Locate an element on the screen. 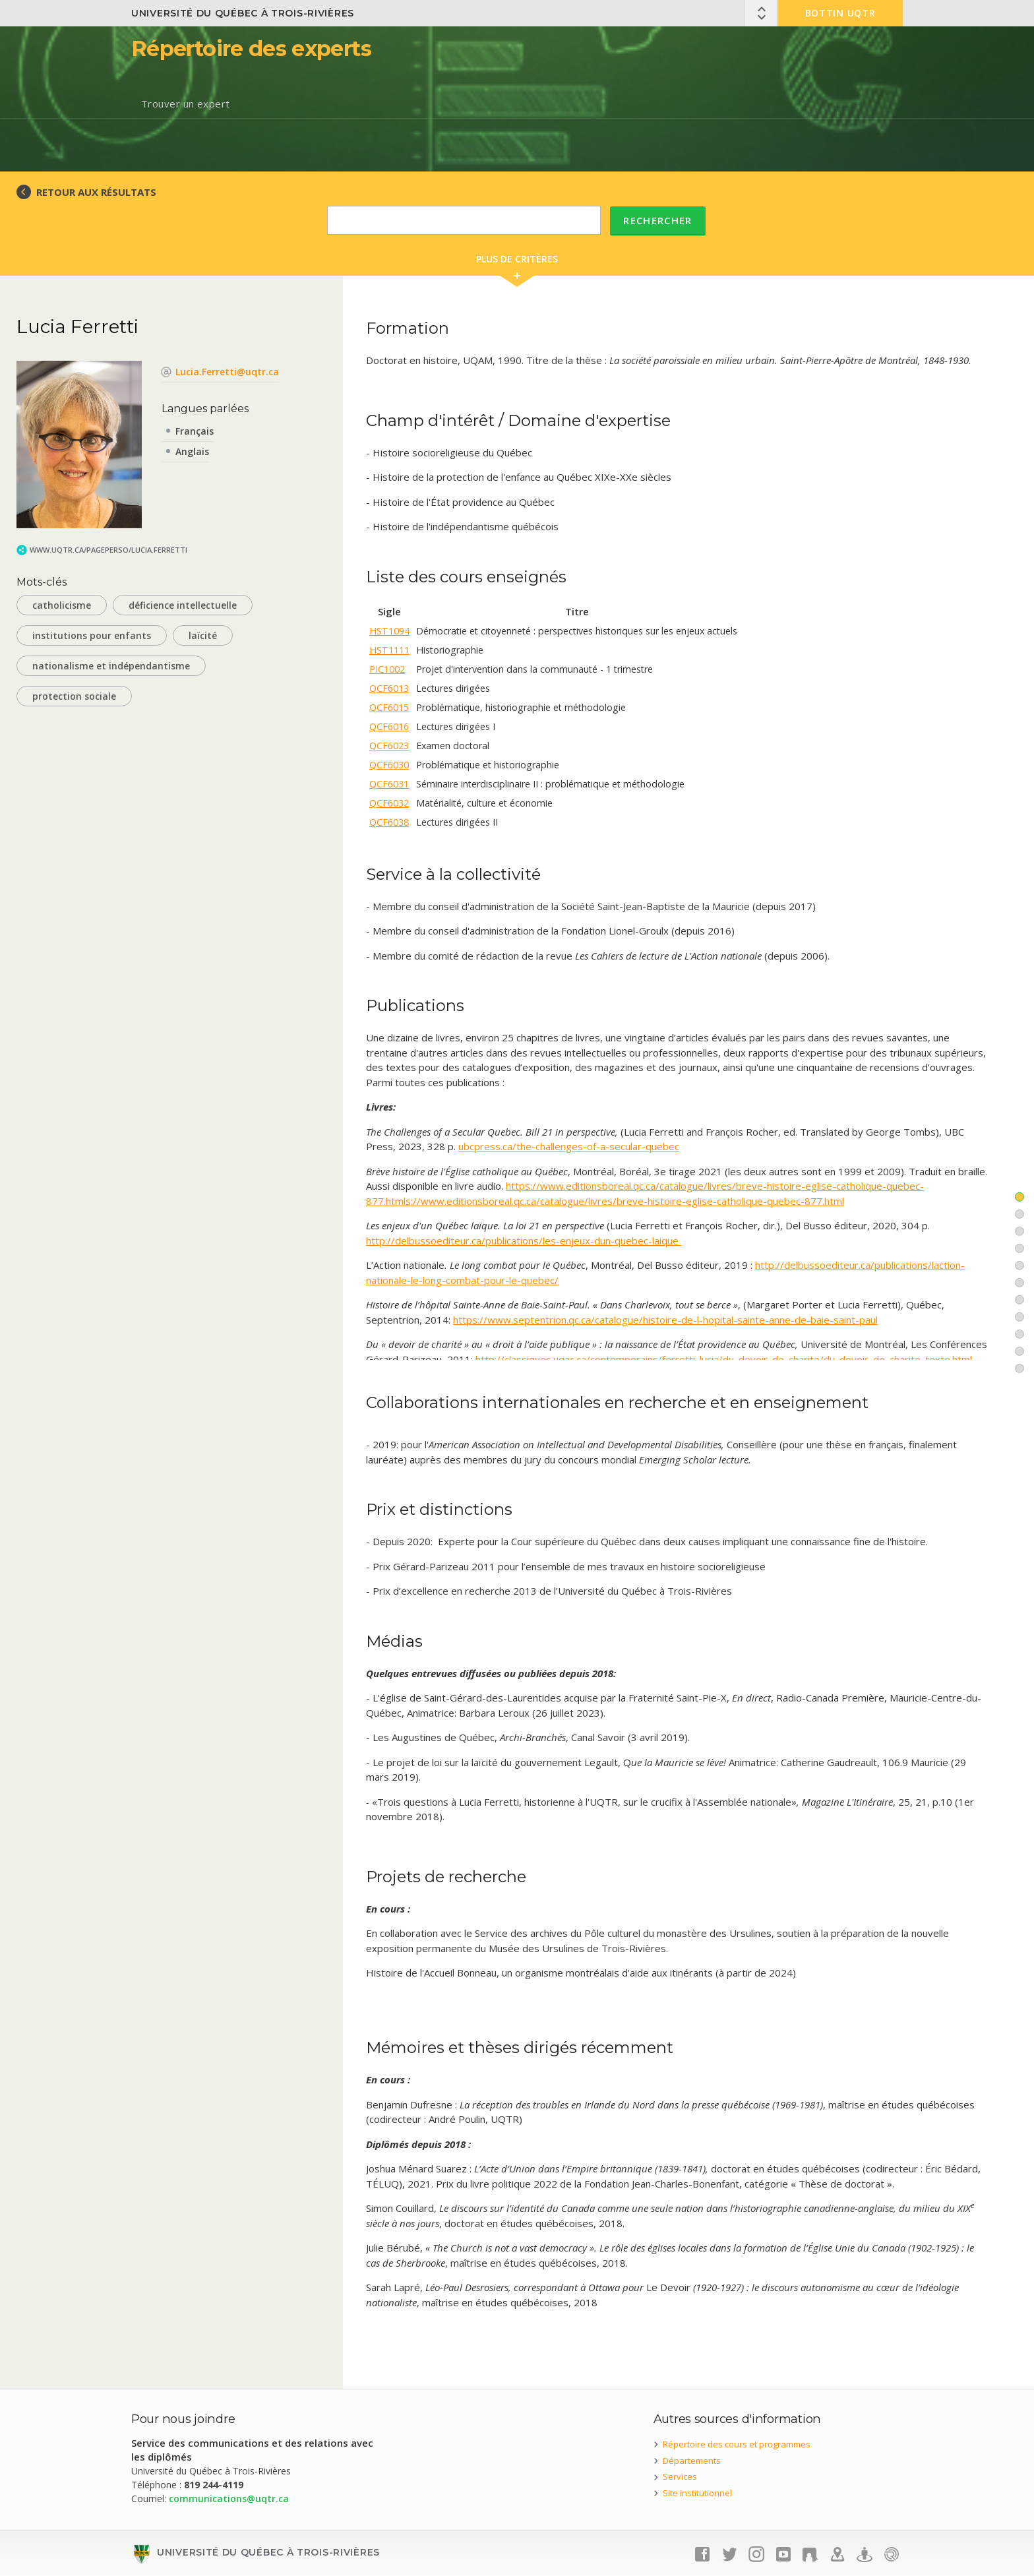 The width and height of the screenshot is (1034, 2576). www.uqtr.ca/PagePerso/Lucia.Ferretti is located at coordinates (108, 550).